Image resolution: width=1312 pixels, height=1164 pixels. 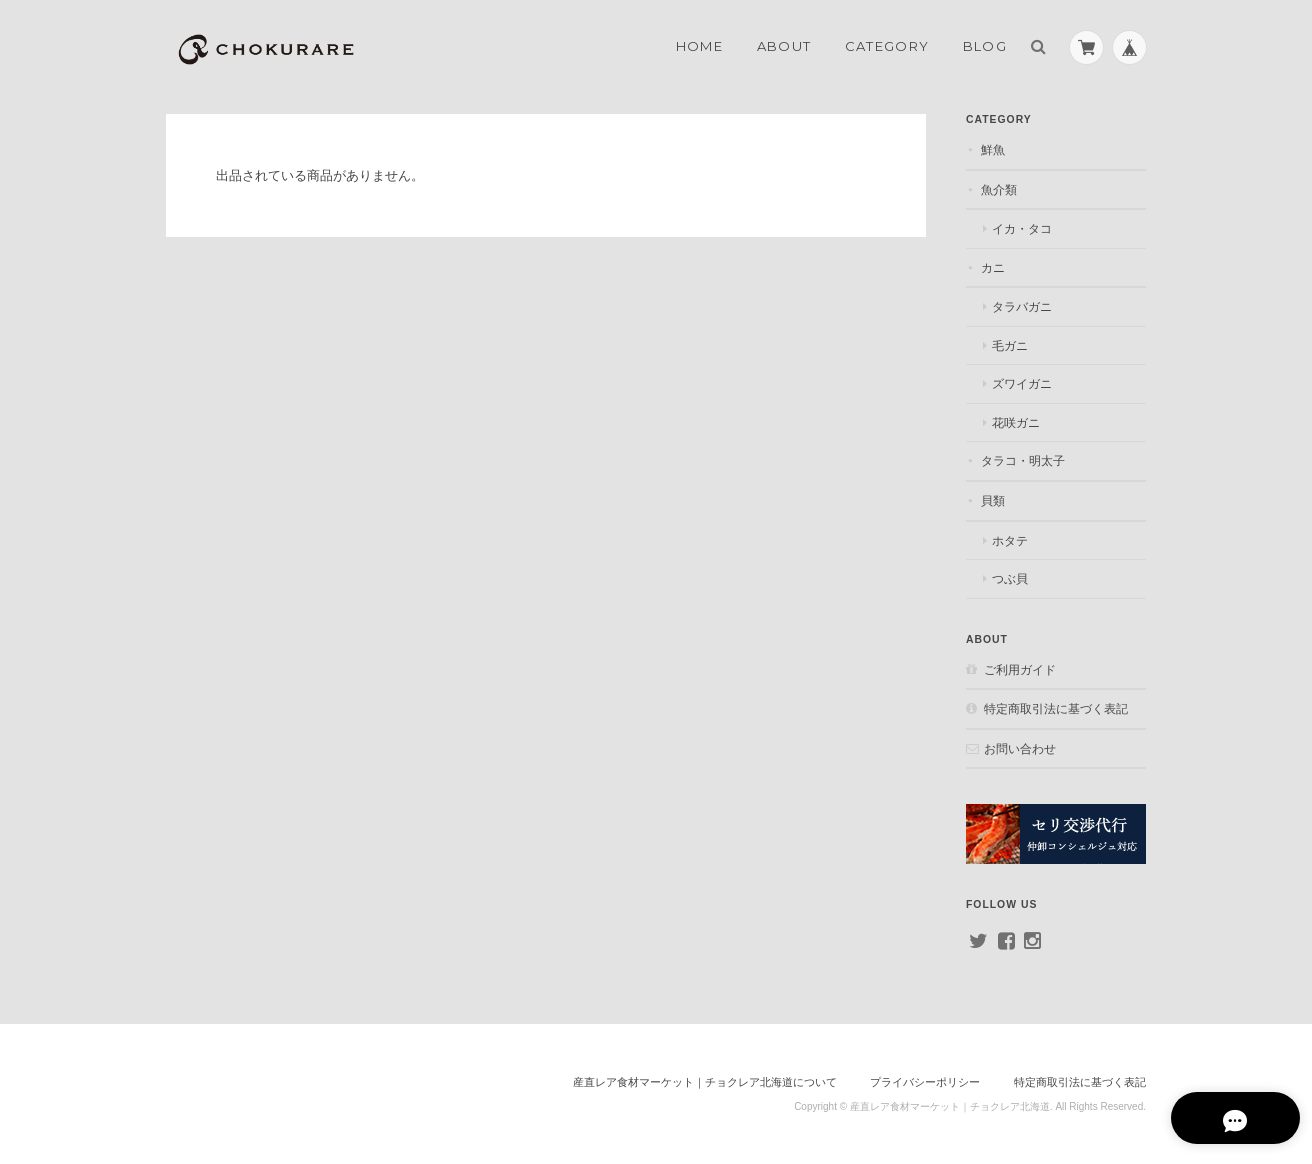 I want to click on 特定商取引法に基づく表記, so click(x=1056, y=708).